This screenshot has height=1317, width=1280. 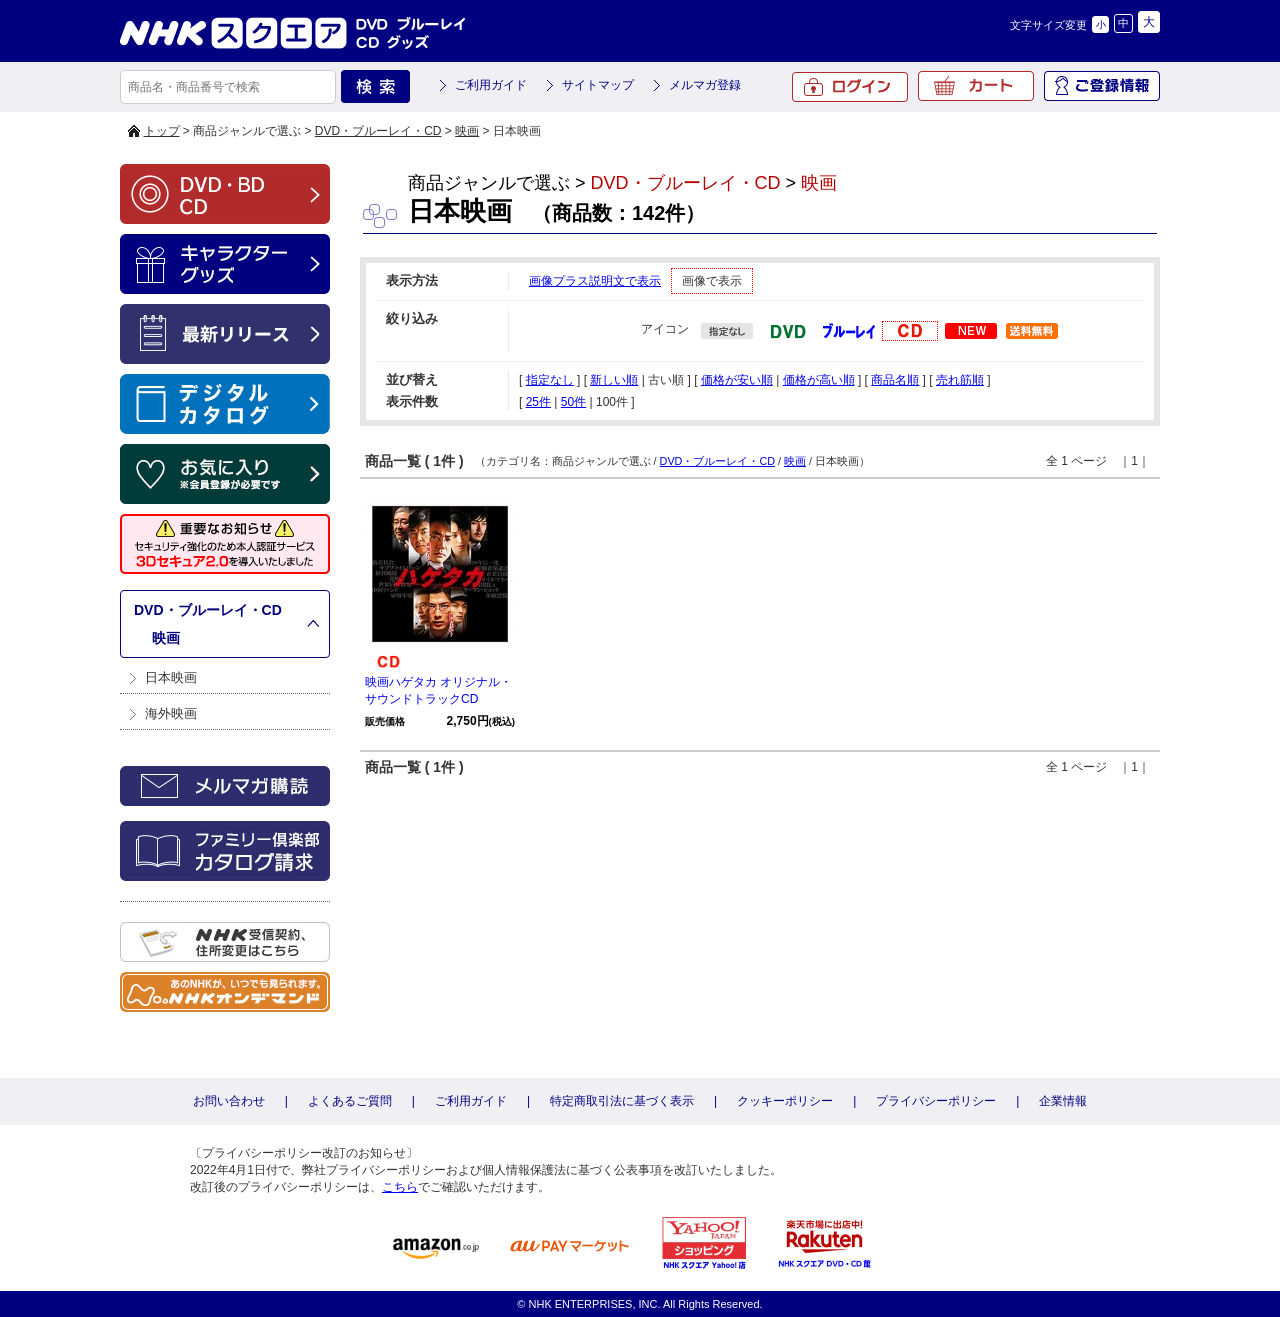 I want to click on 日本映画, so click(x=171, y=677).